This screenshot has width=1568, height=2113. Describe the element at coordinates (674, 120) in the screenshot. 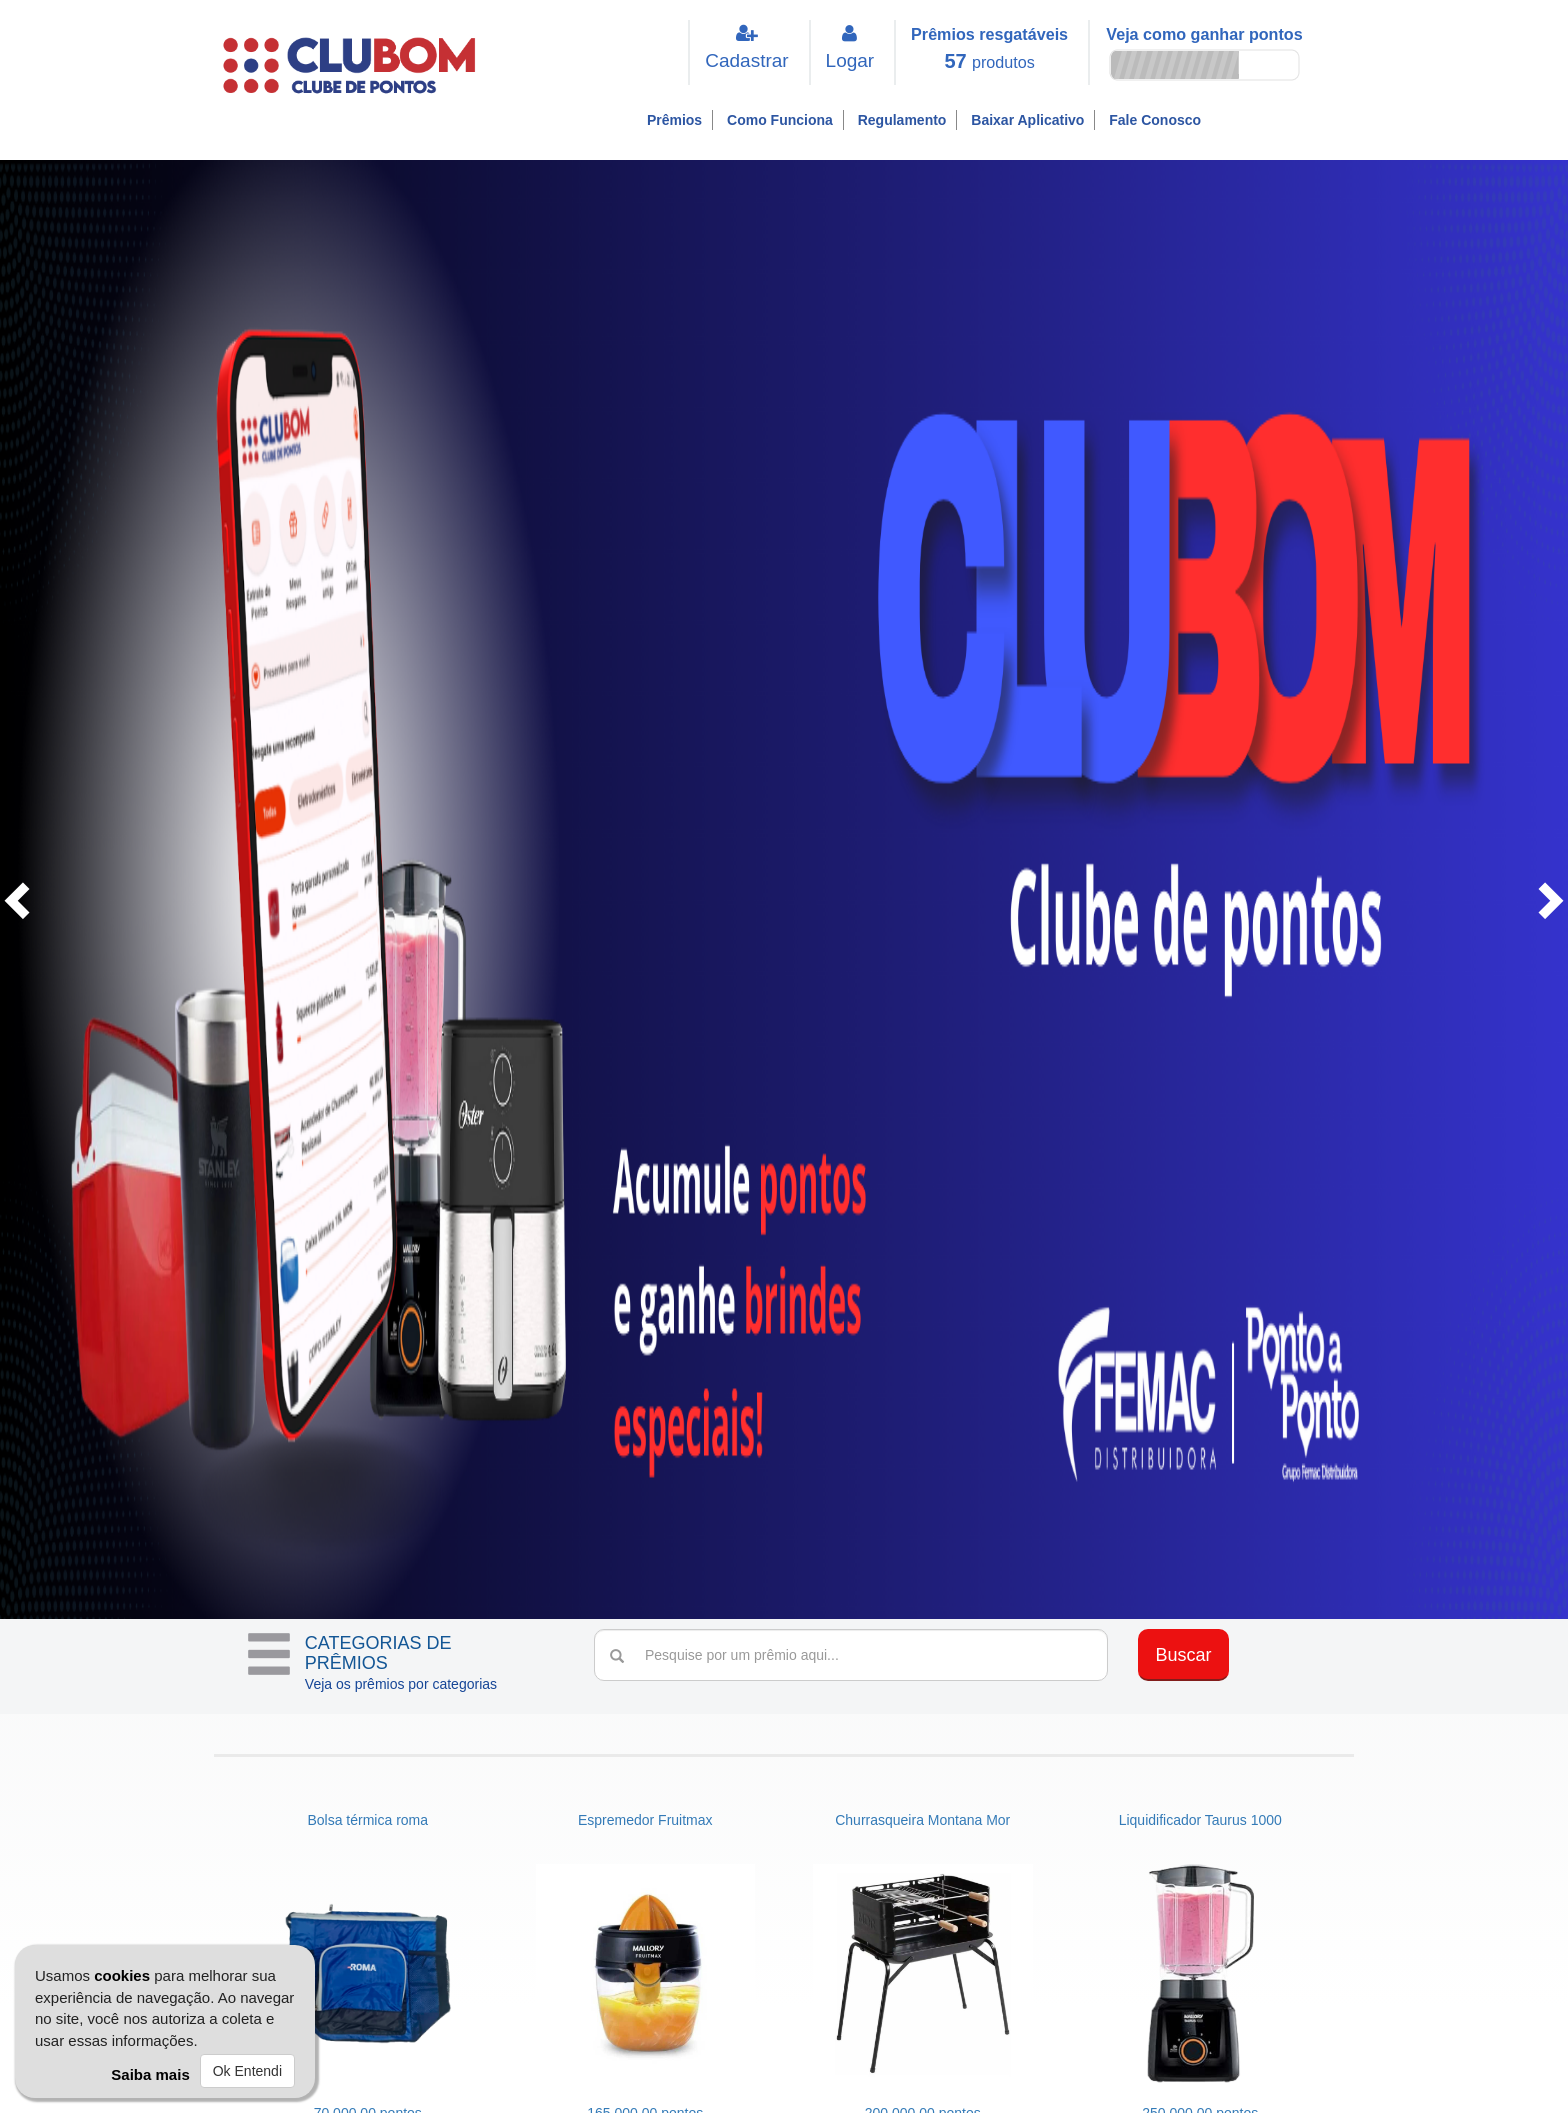

I see `Prêmios` at that location.